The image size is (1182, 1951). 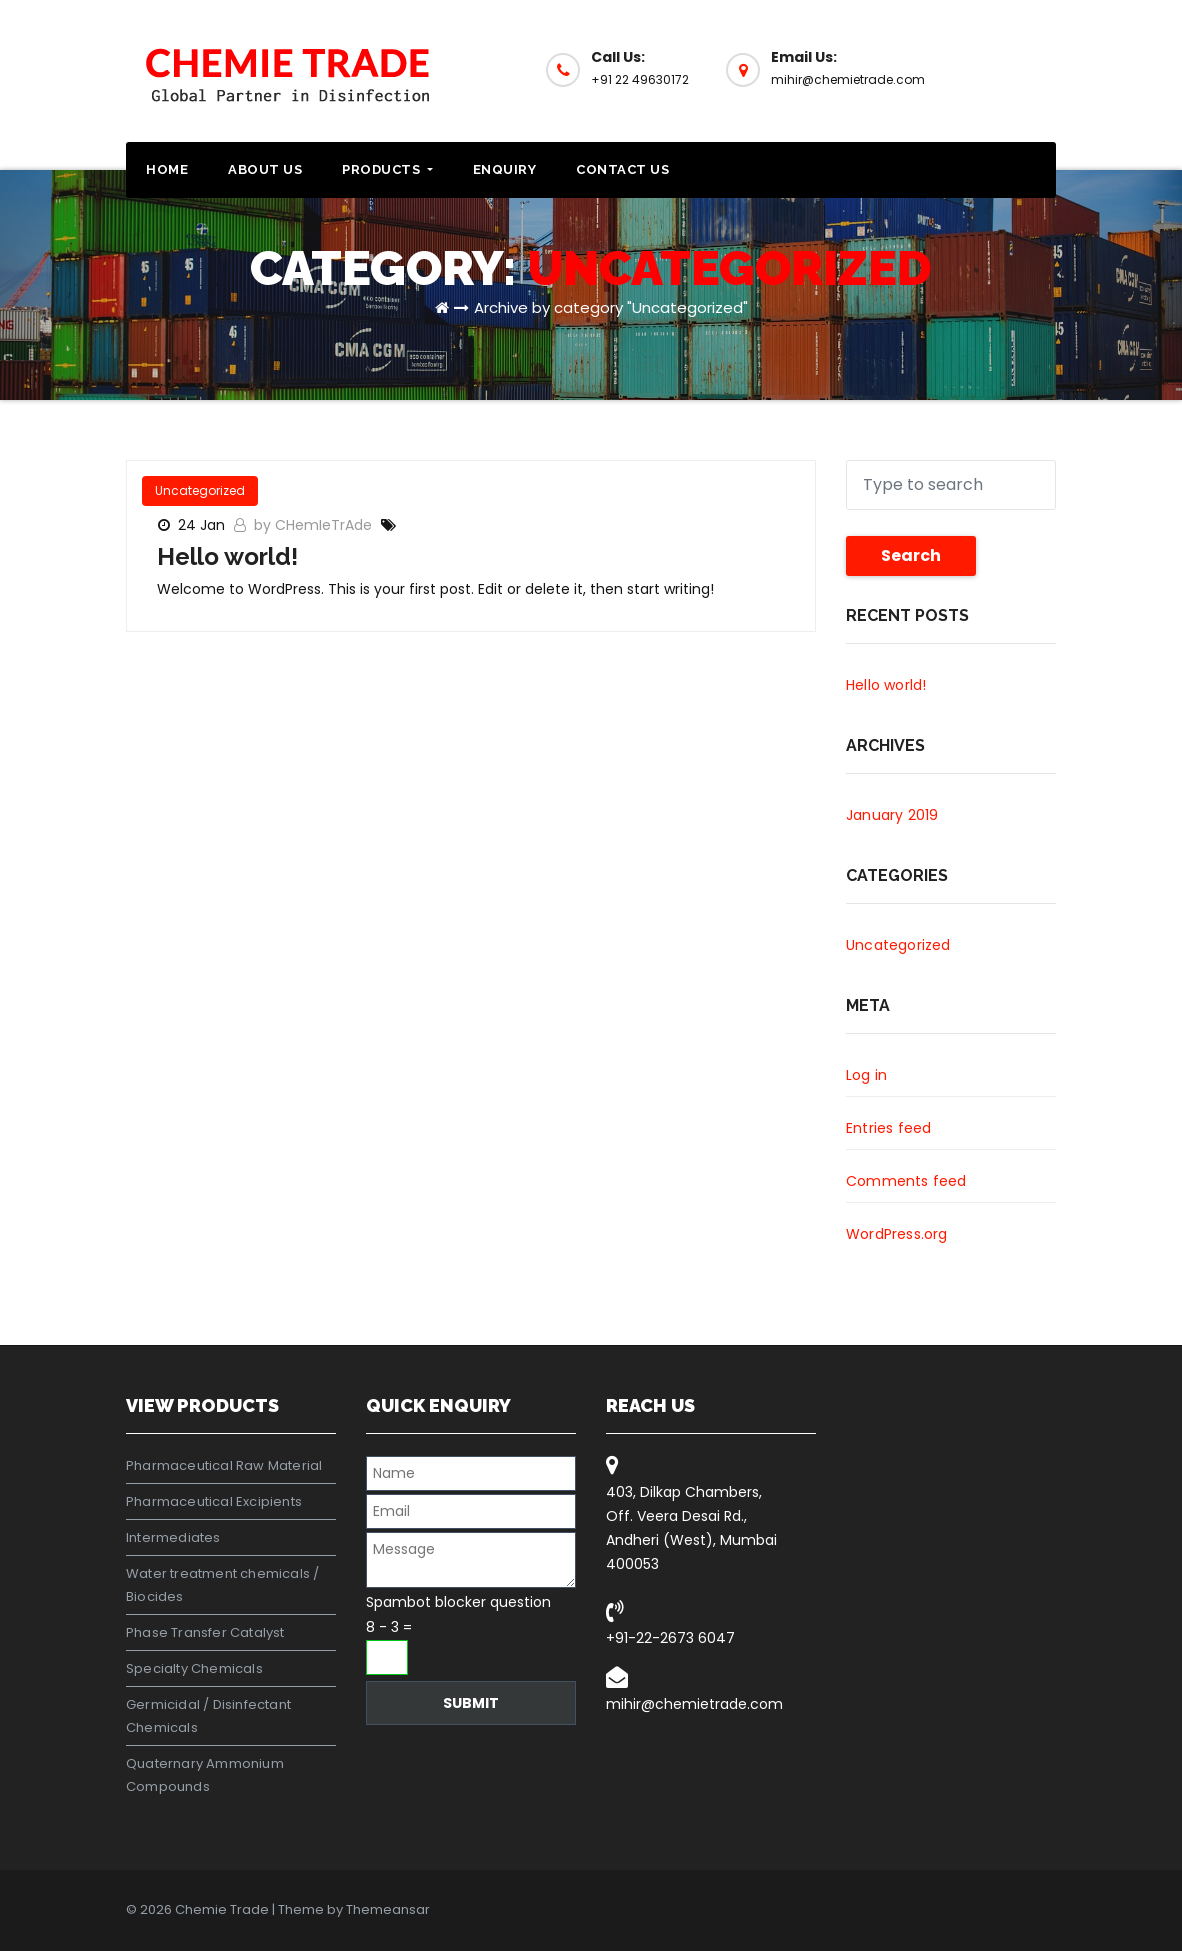 What do you see at coordinates (622, 169) in the screenshot?
I see `Contact Us` at bounding box center [622, 169].